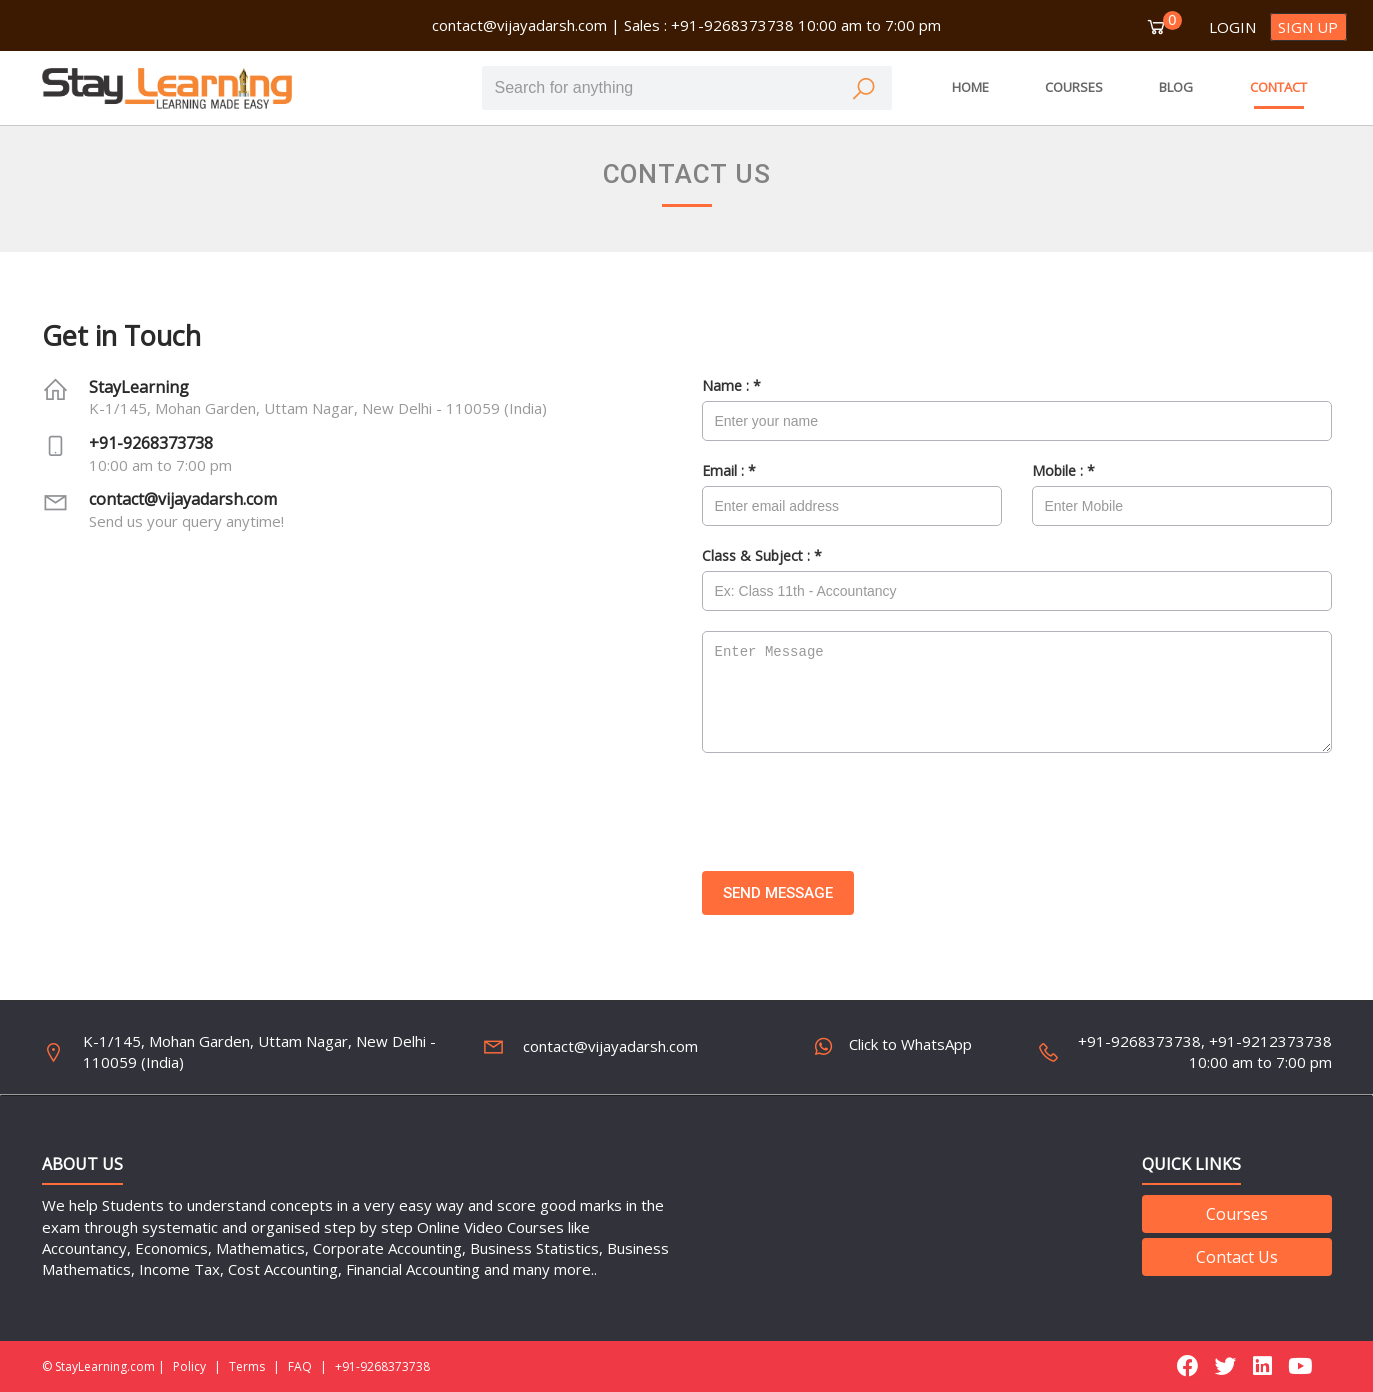 This screenshot has height=1392, width=1373. What do you see at coordinates (762, 555) in the screenshot?
I see `Class & Subject :` at bounding box center [762, 555].